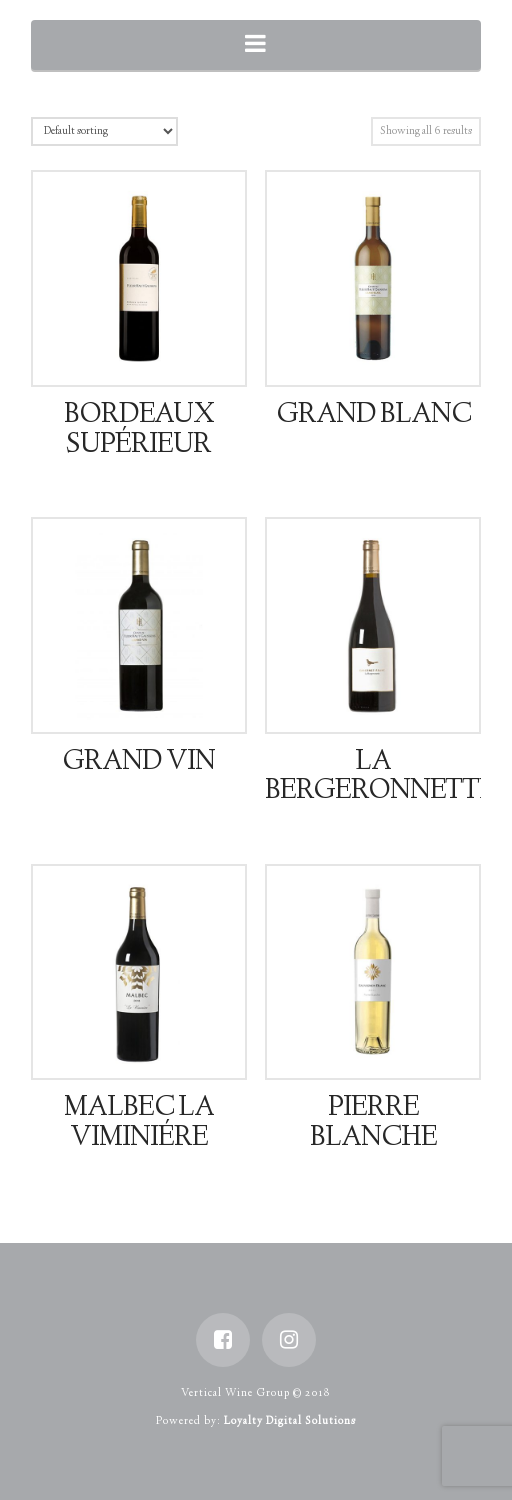 The height and width of the screenshot is (1500, 512). What do you see at coordinates (373, 1124) in the screenshot?
I see `Pierre Blanche` at bounding box center [373, 1124].